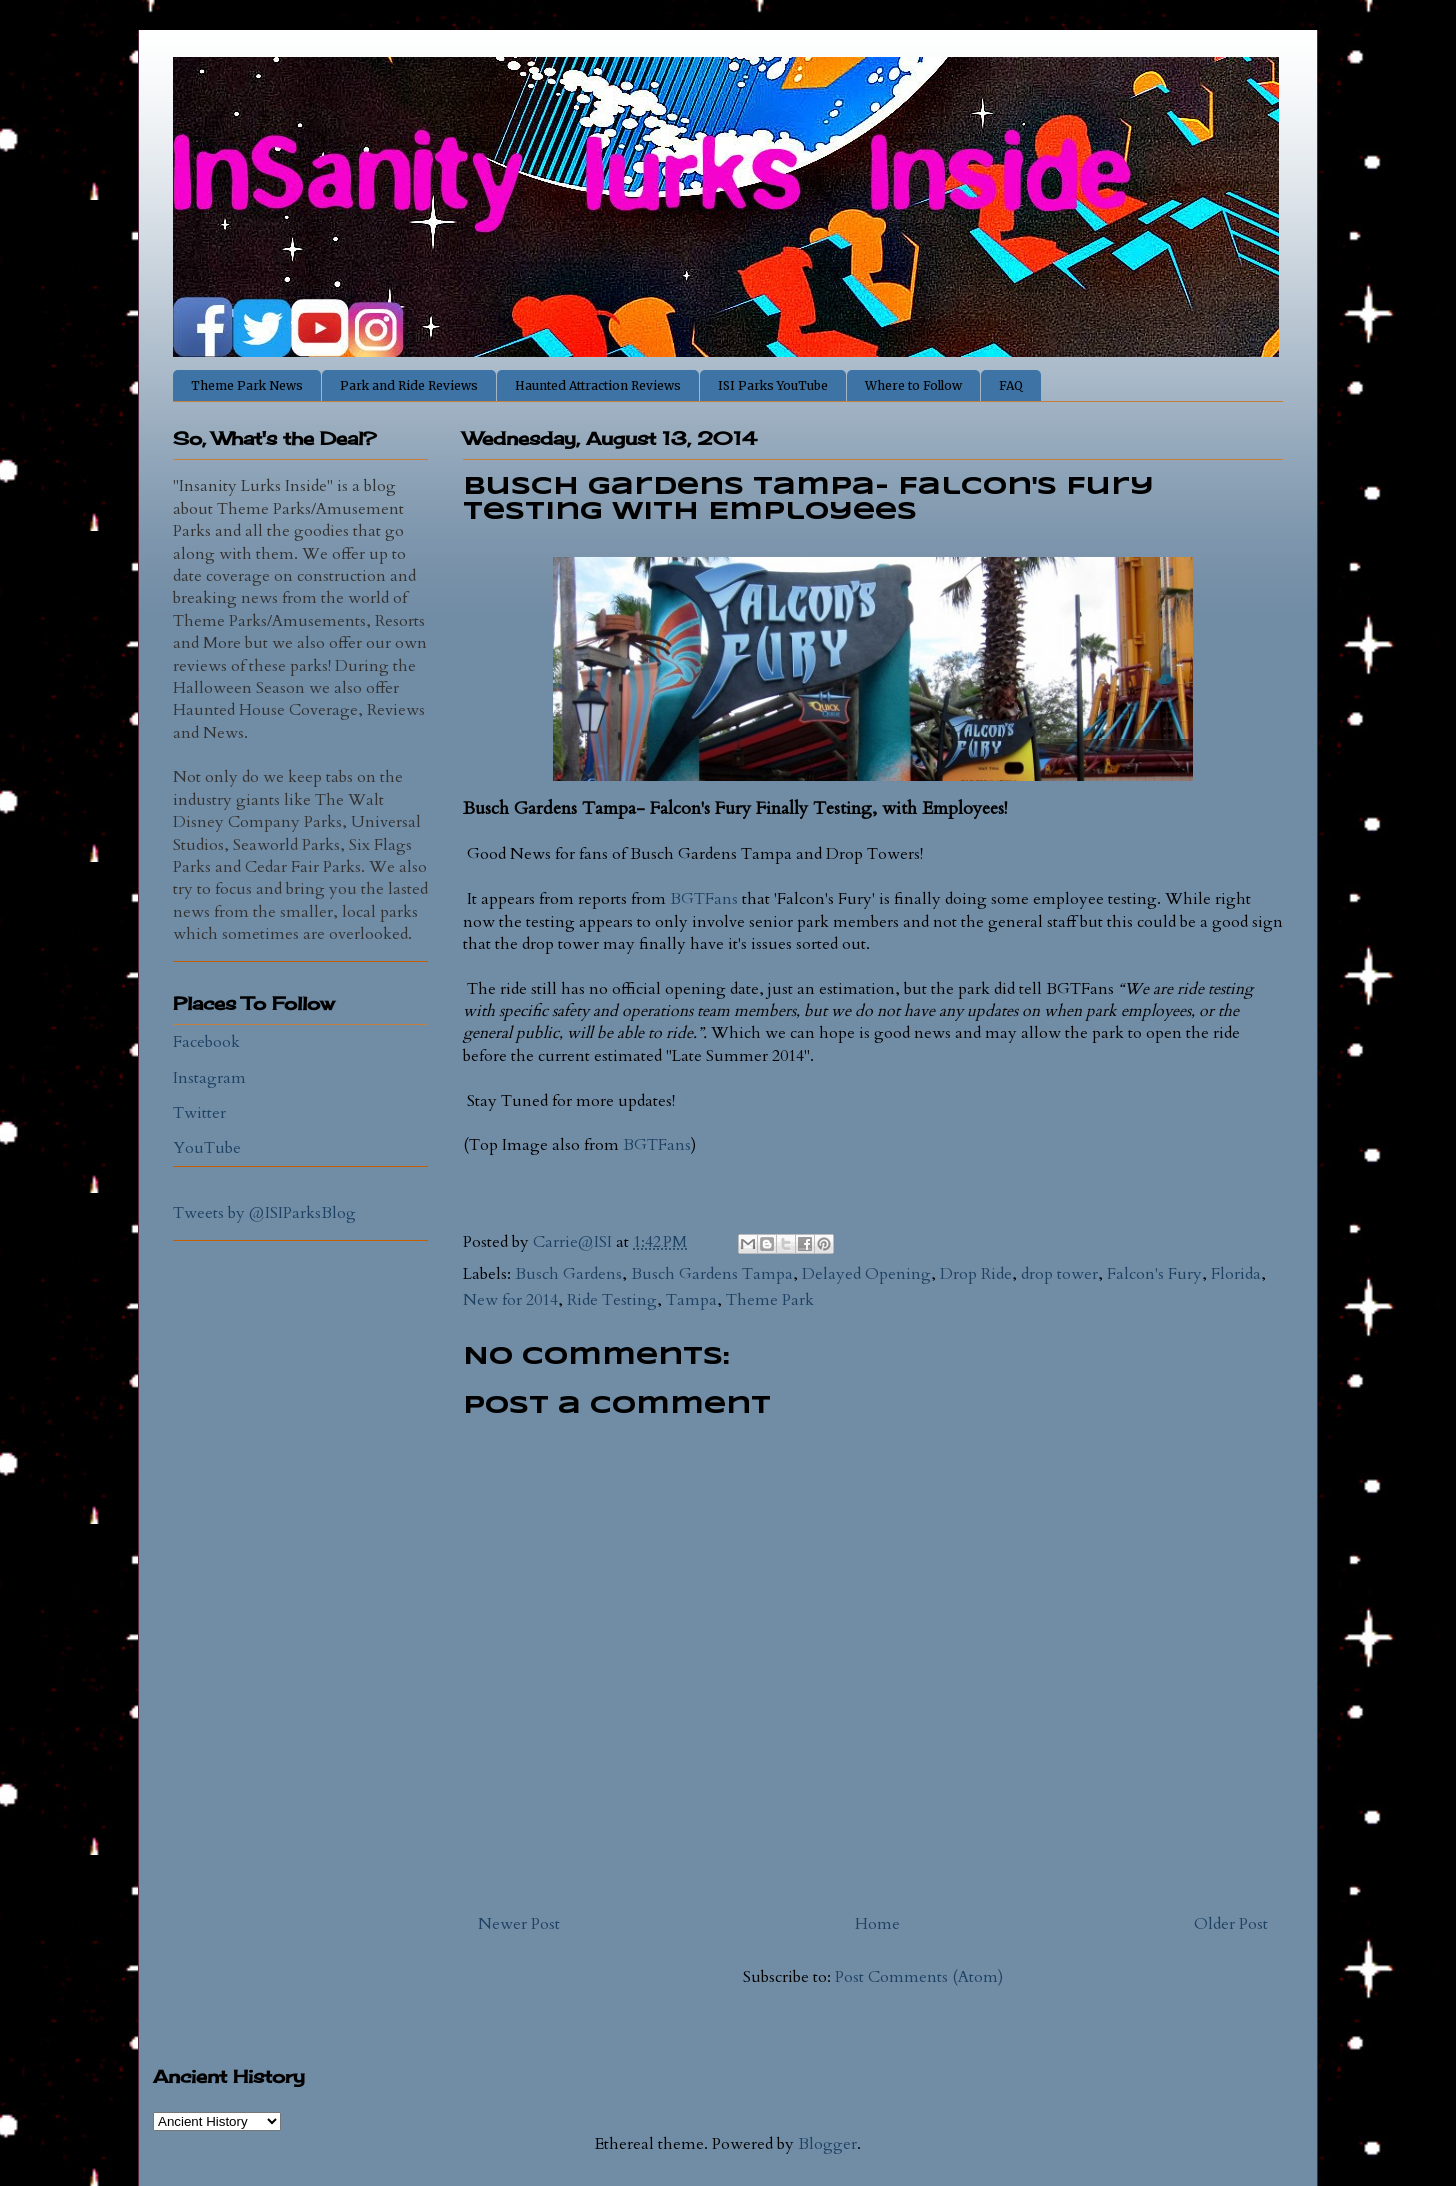 This screenshot has width=1456, height=2186. I want to click on Newer Post, so click(519, 1924).